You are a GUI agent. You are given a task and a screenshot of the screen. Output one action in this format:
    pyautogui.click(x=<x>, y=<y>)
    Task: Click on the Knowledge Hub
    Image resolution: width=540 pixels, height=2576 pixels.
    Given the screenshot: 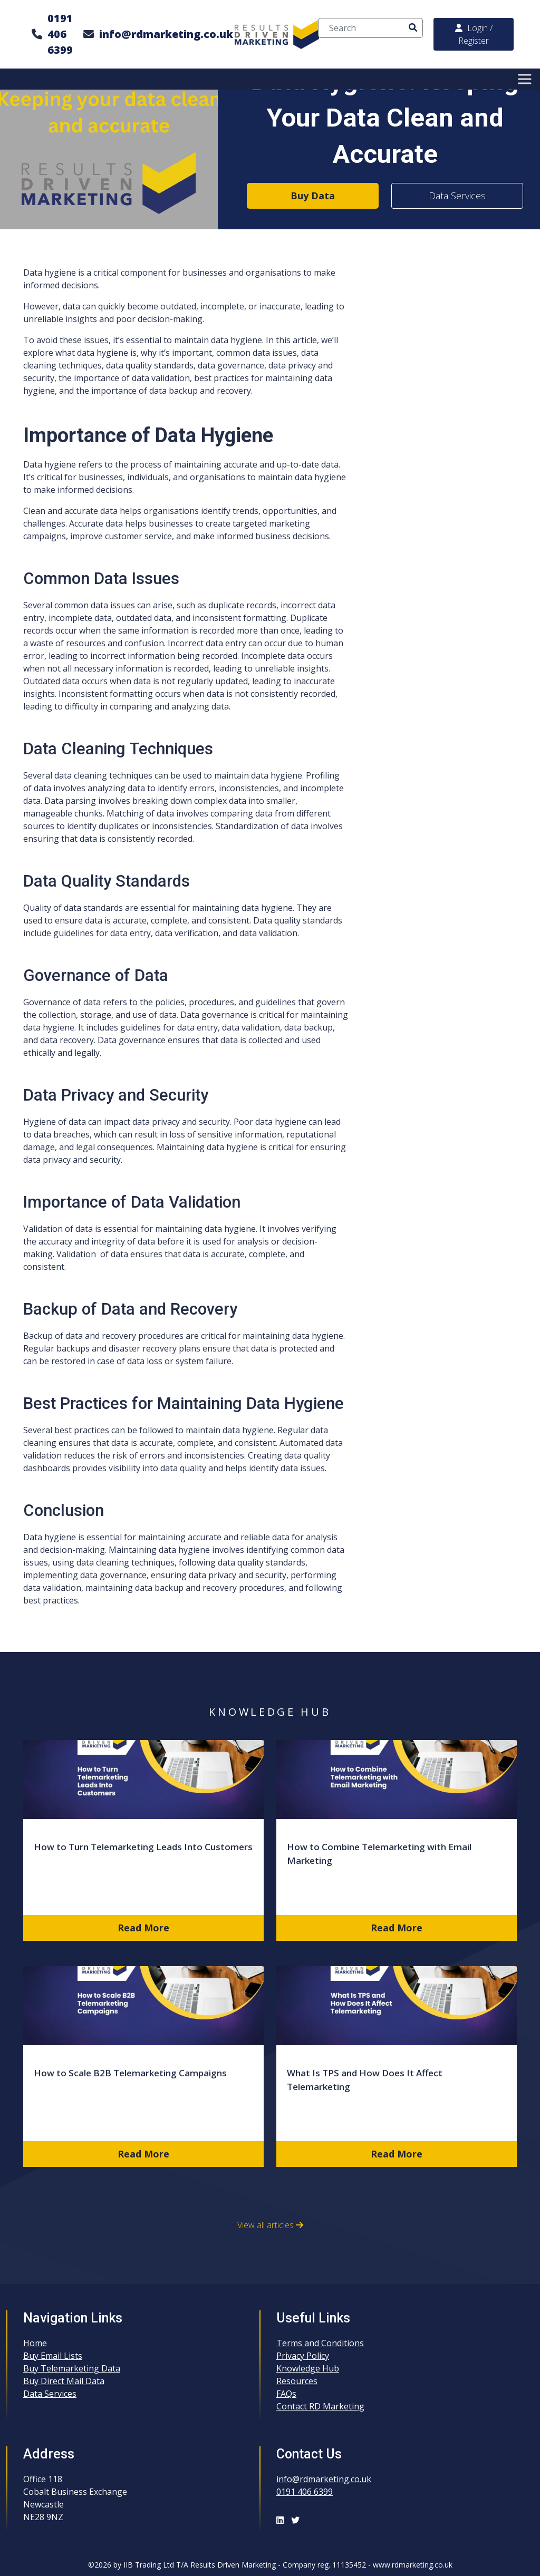 What is the action you would take?
    pyautogui.click(x=307, y=2368)
    